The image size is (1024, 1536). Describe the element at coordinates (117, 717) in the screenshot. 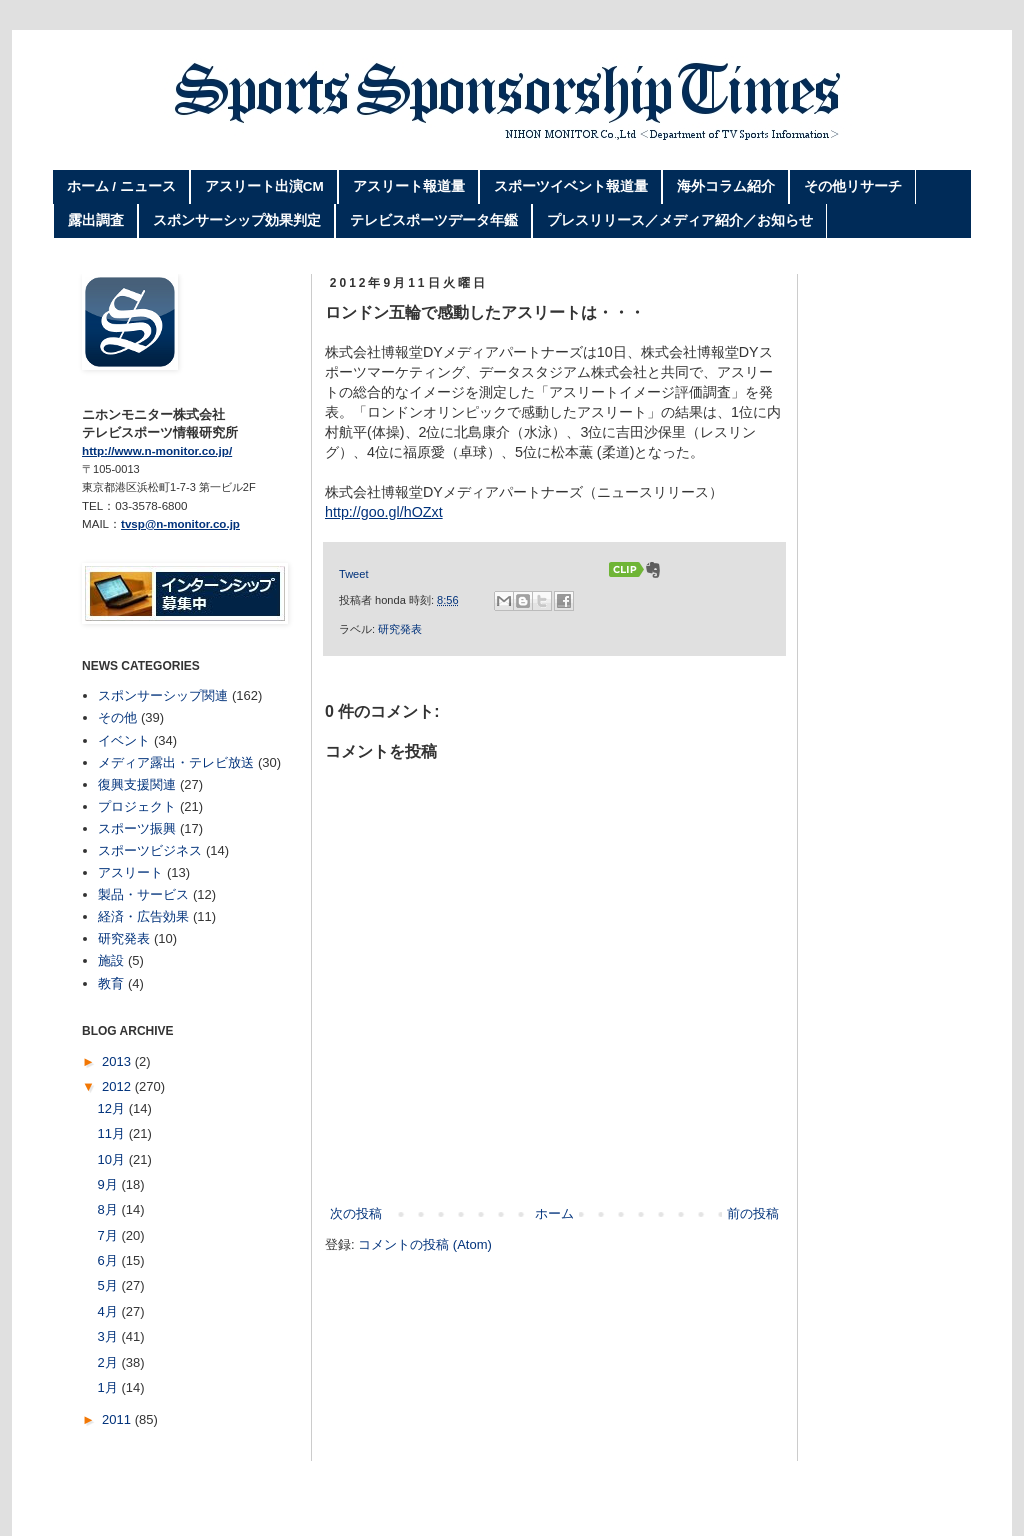

I see `その他` at that location.